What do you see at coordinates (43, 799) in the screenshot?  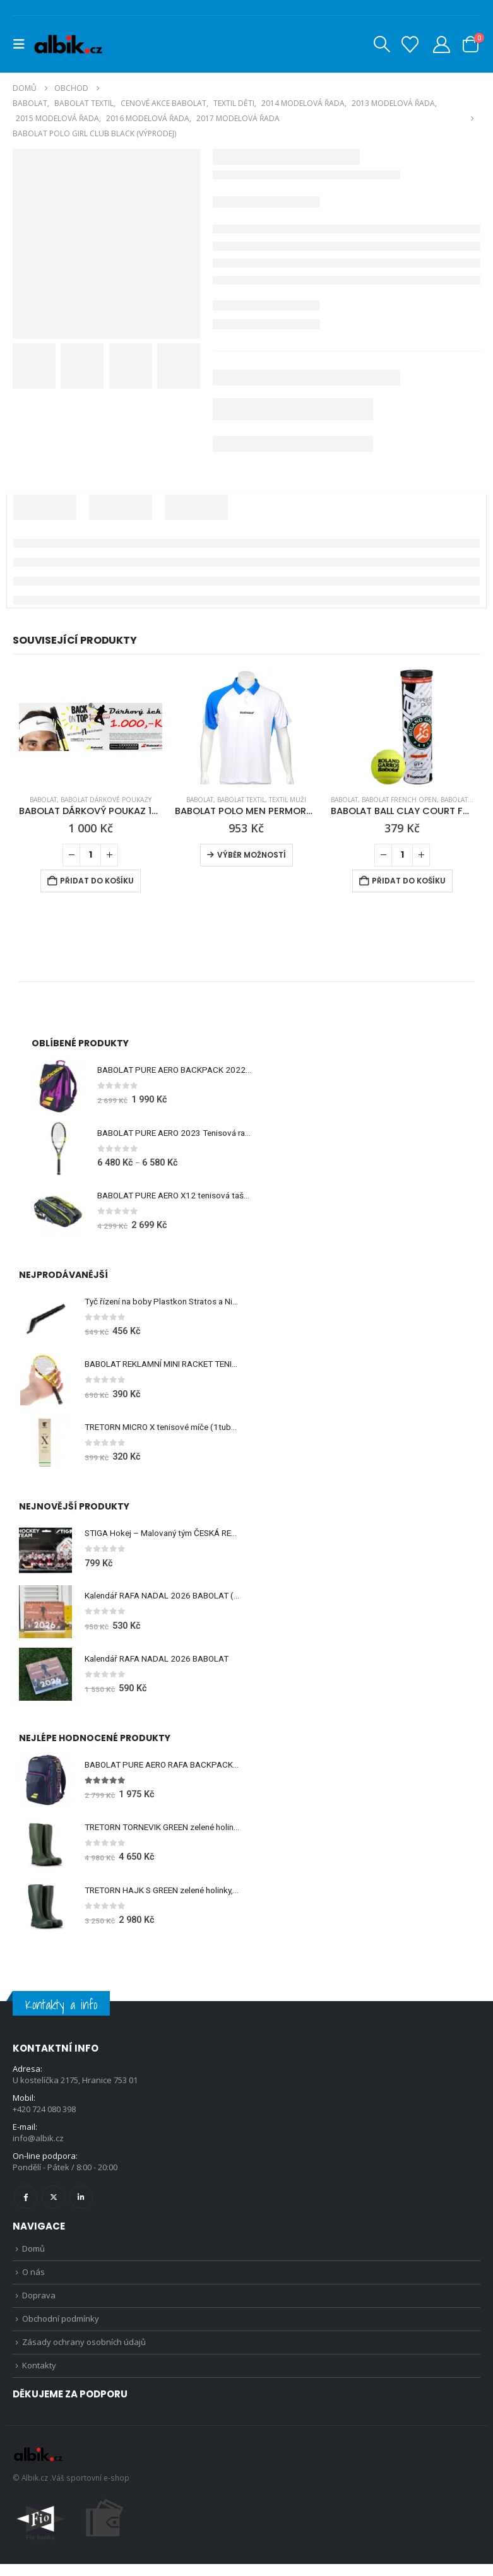 I see `BABOLAT` at bounding box center [43, 799].